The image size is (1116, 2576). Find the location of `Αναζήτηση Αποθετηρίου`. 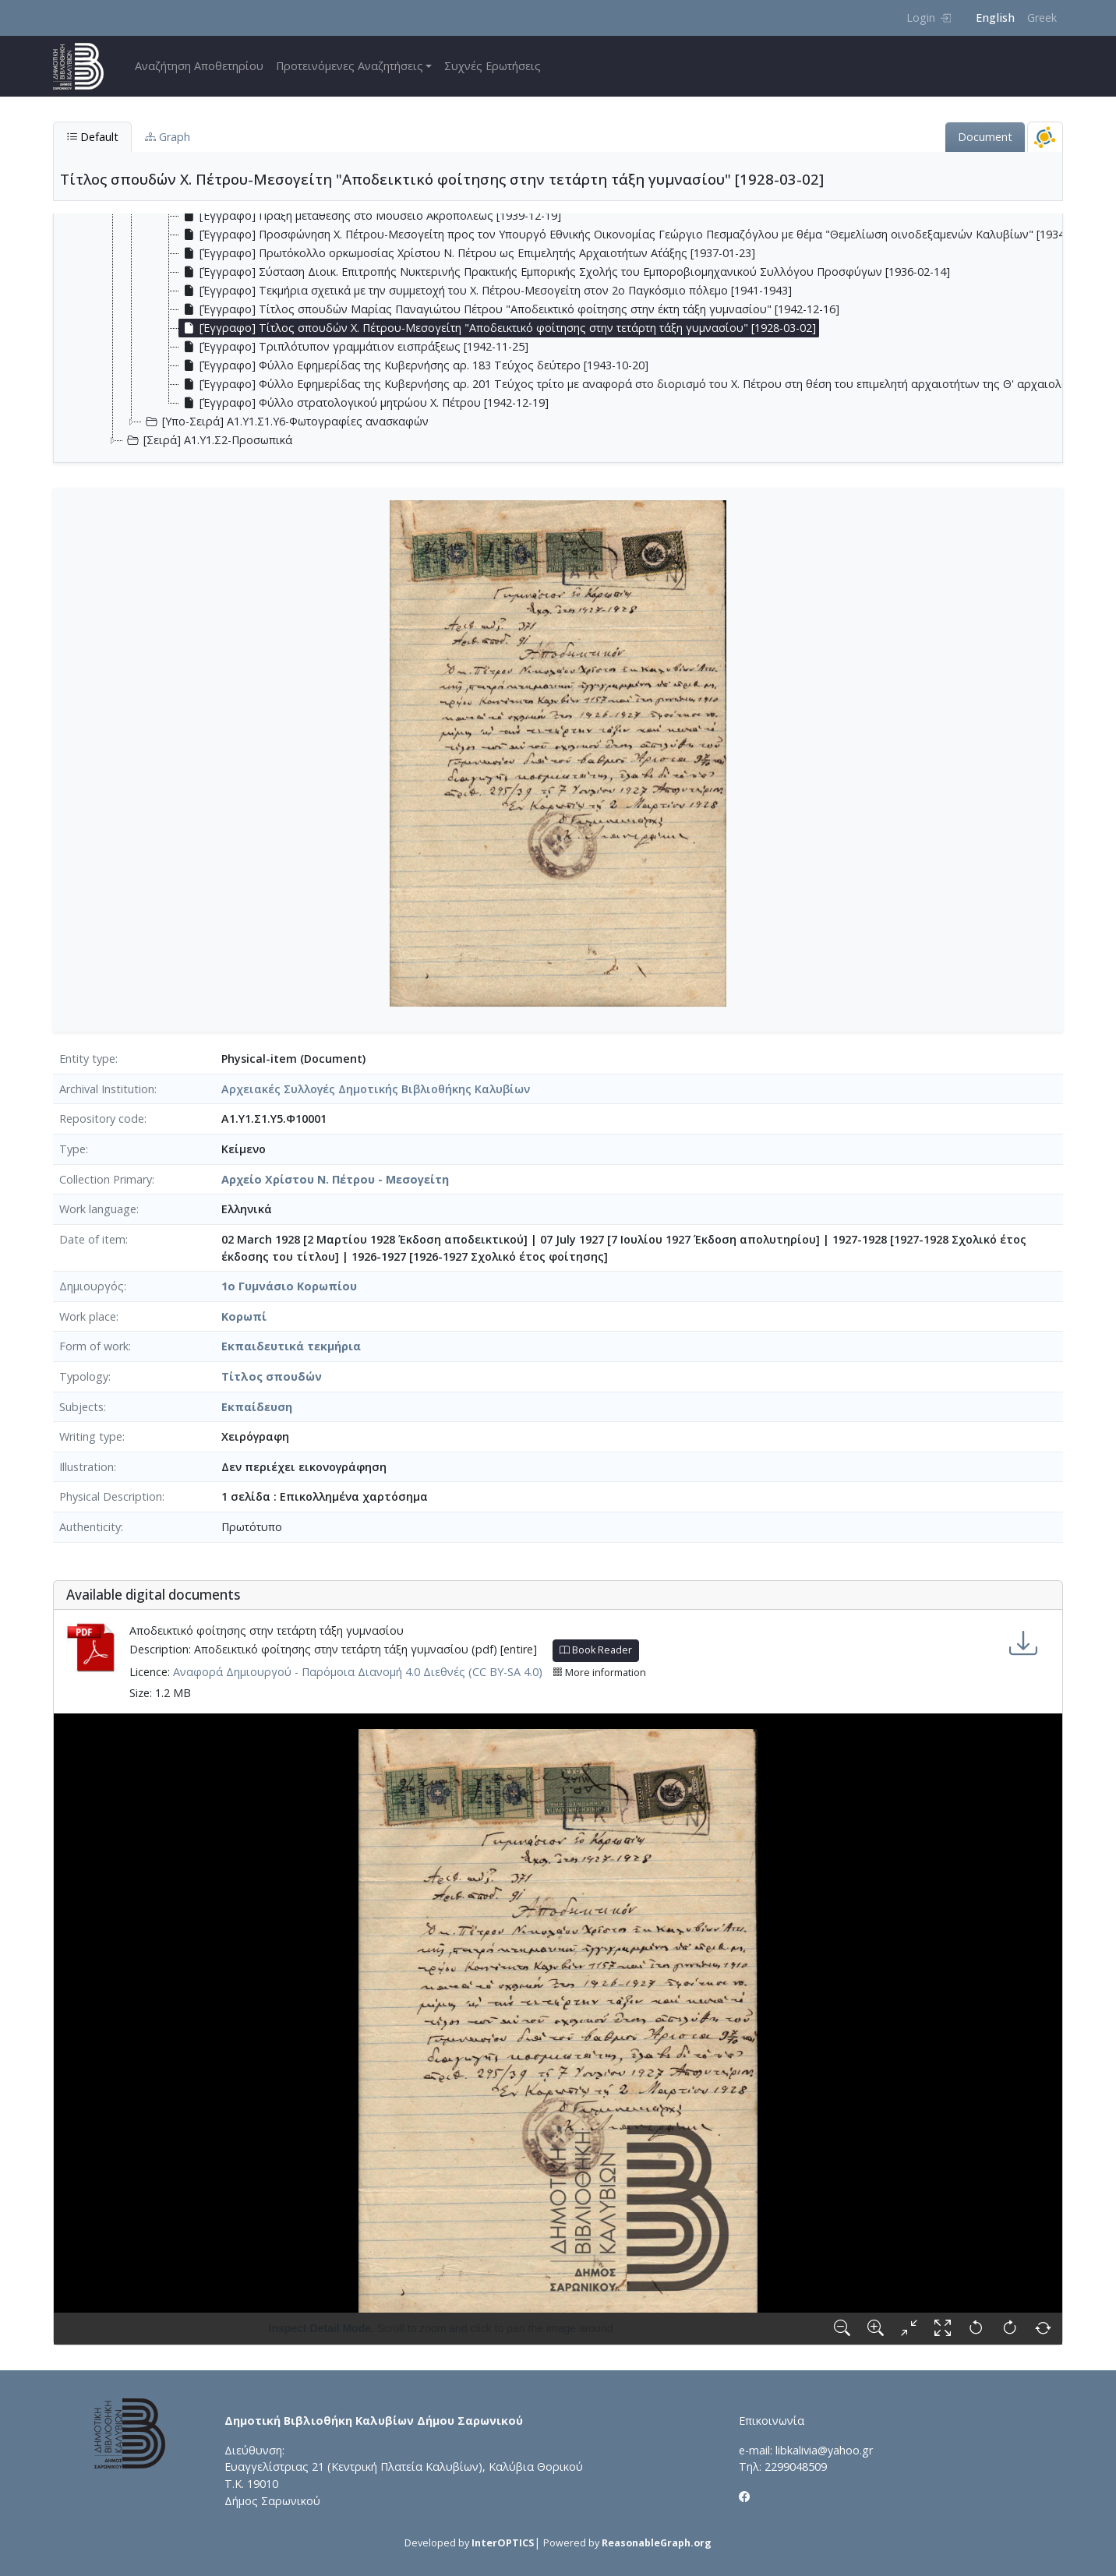

Αναζήτηση Αποθετηρίου is located at coordinates (199, 65).